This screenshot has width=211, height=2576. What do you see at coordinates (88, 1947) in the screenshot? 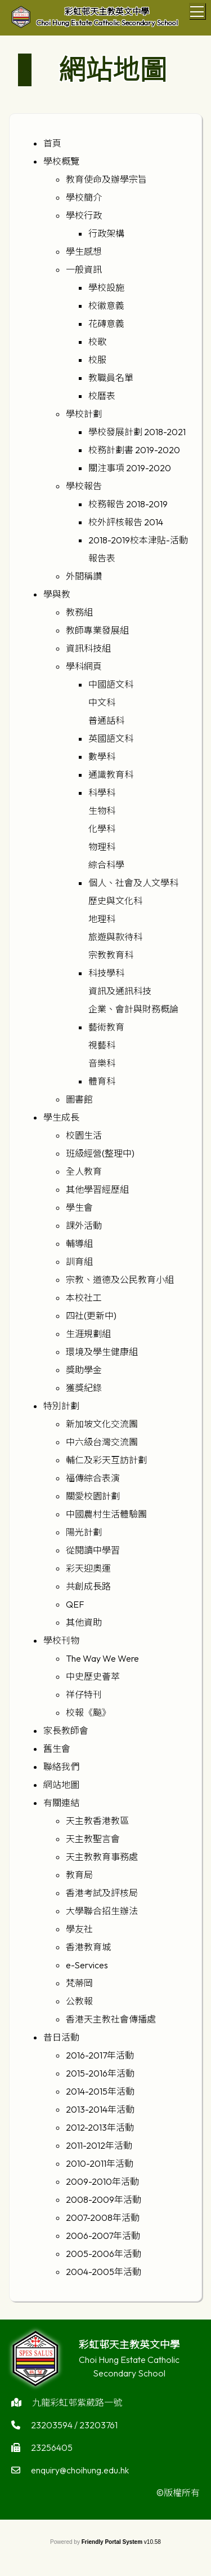
I see `香港教育城` at bounding box center [88, 1947].